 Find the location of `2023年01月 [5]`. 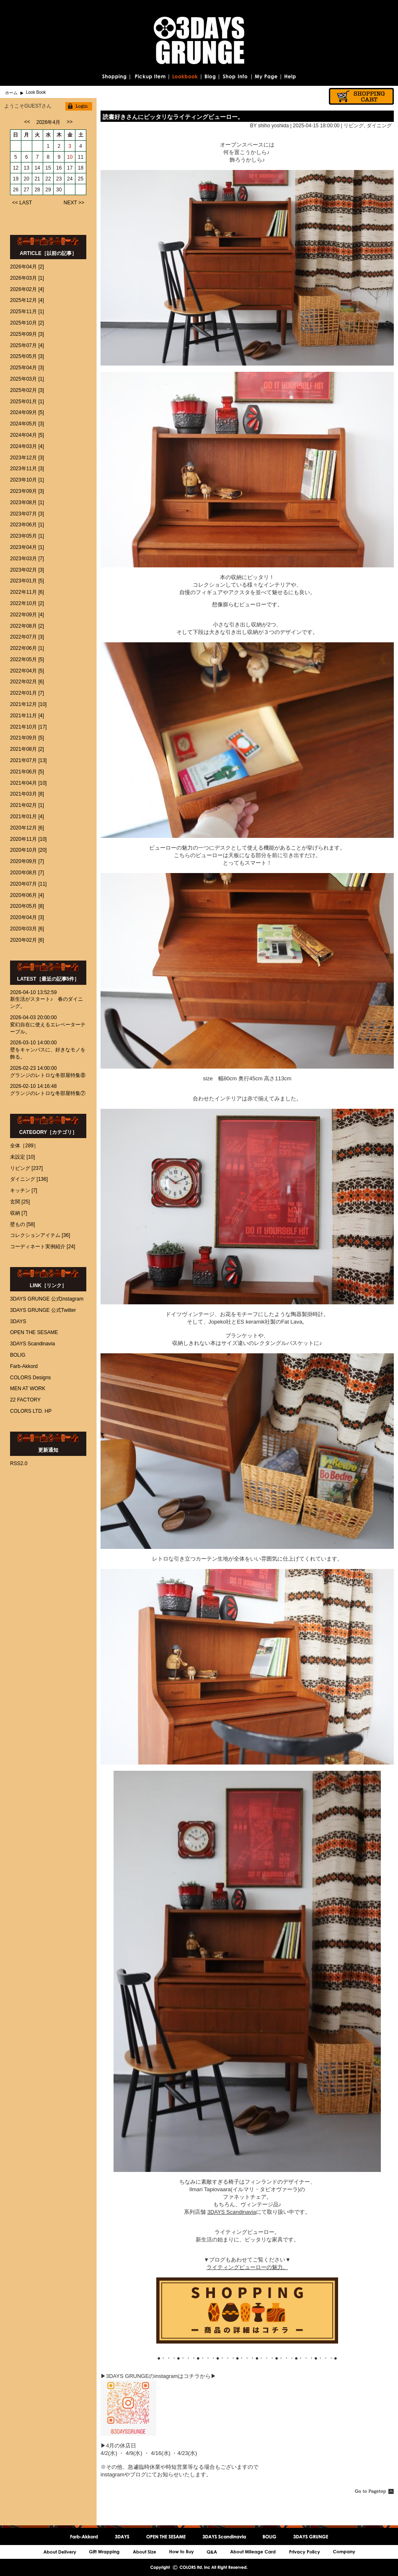

2023年01月 [5] is located at coordinates (27, 581).